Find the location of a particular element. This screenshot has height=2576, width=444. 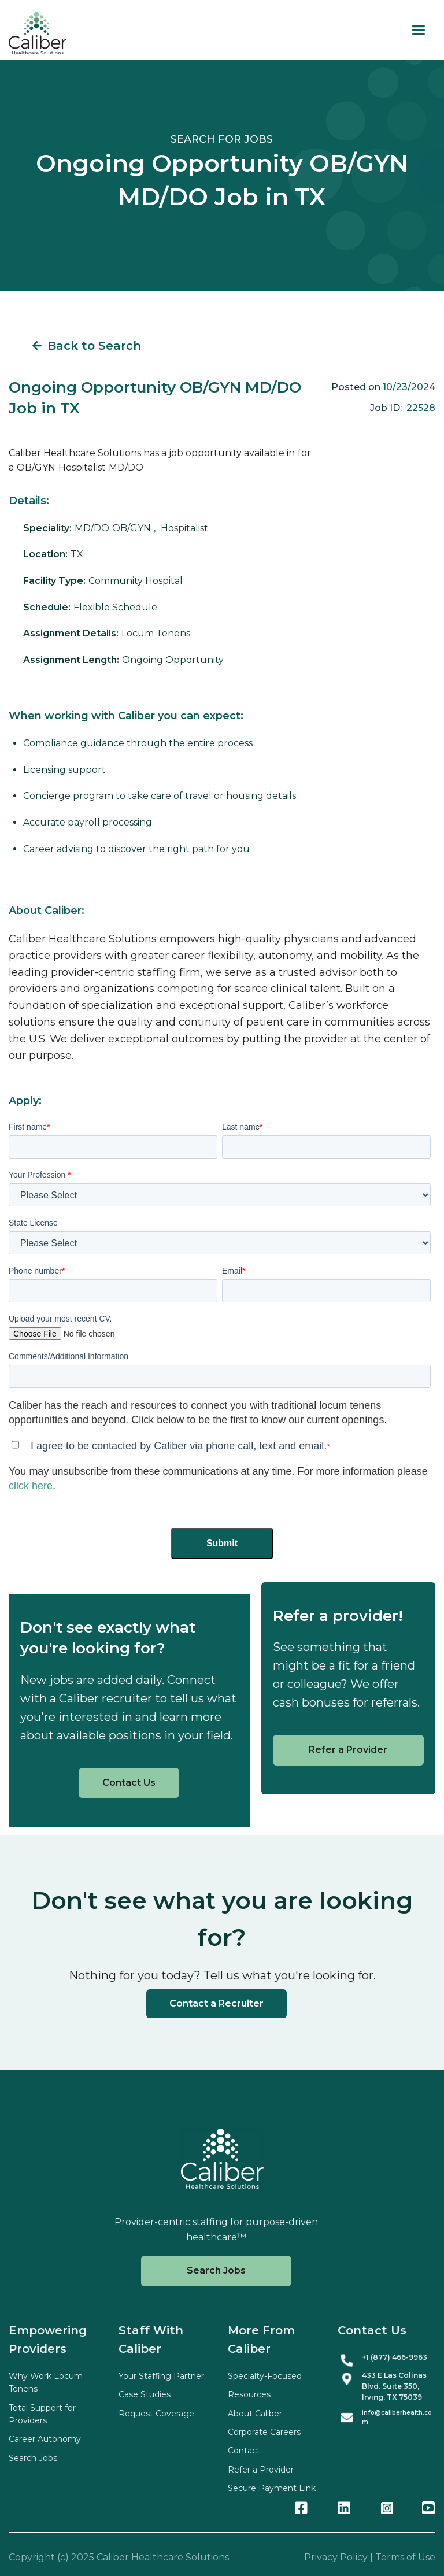

Privacy Policy is located at coordinates (336, 2557).